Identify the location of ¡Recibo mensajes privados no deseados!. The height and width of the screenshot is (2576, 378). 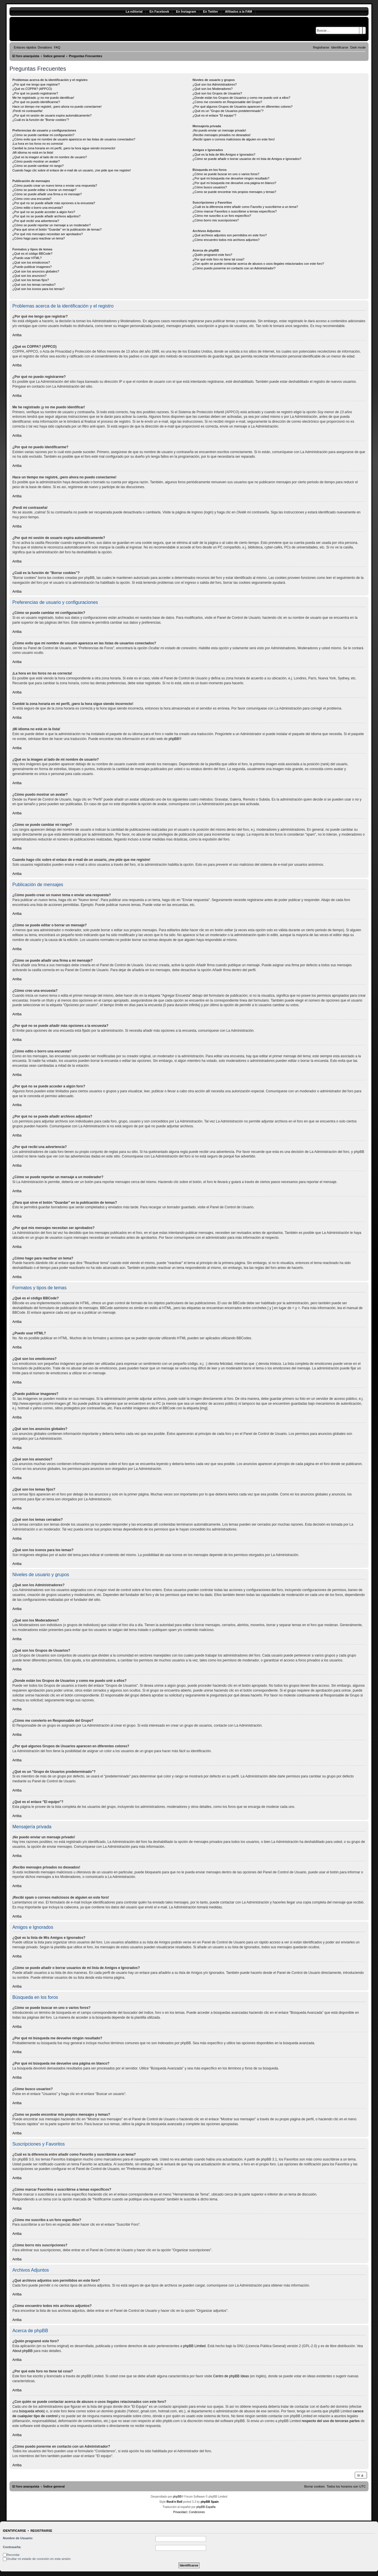
(222, 135).